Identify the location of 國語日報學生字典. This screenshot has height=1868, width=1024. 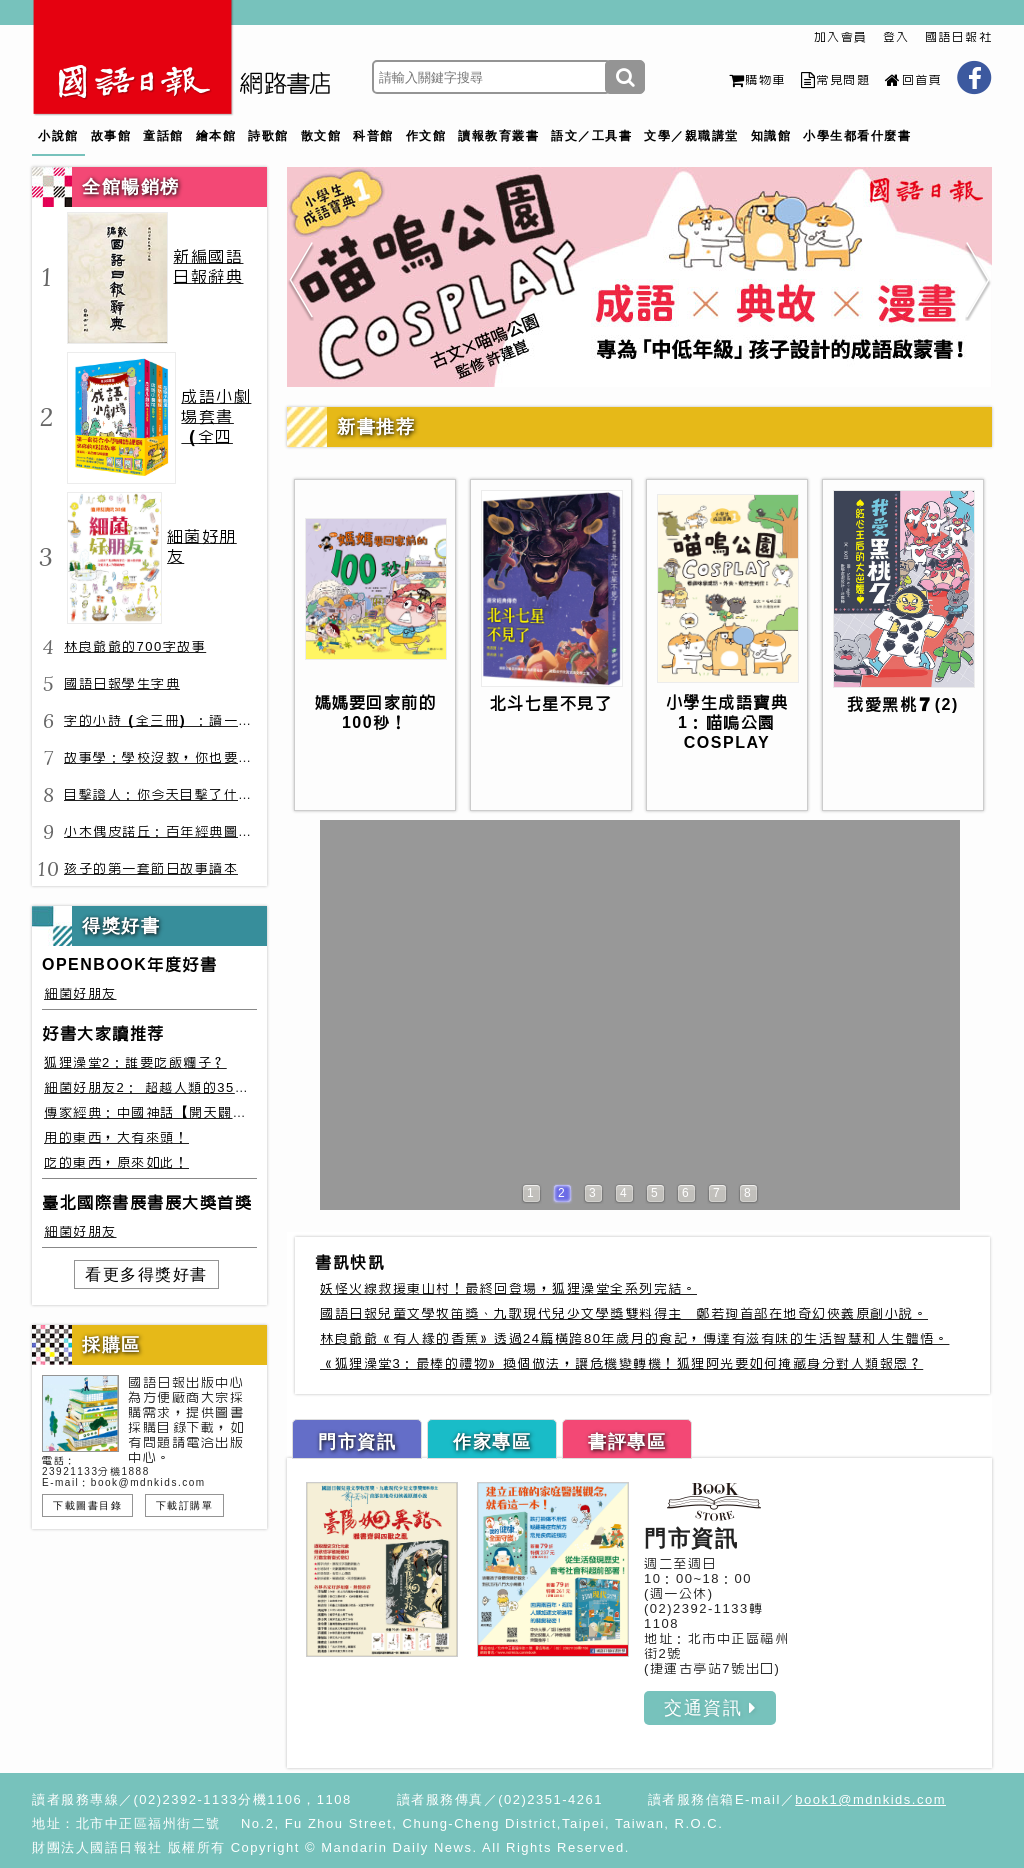
(122, 683).